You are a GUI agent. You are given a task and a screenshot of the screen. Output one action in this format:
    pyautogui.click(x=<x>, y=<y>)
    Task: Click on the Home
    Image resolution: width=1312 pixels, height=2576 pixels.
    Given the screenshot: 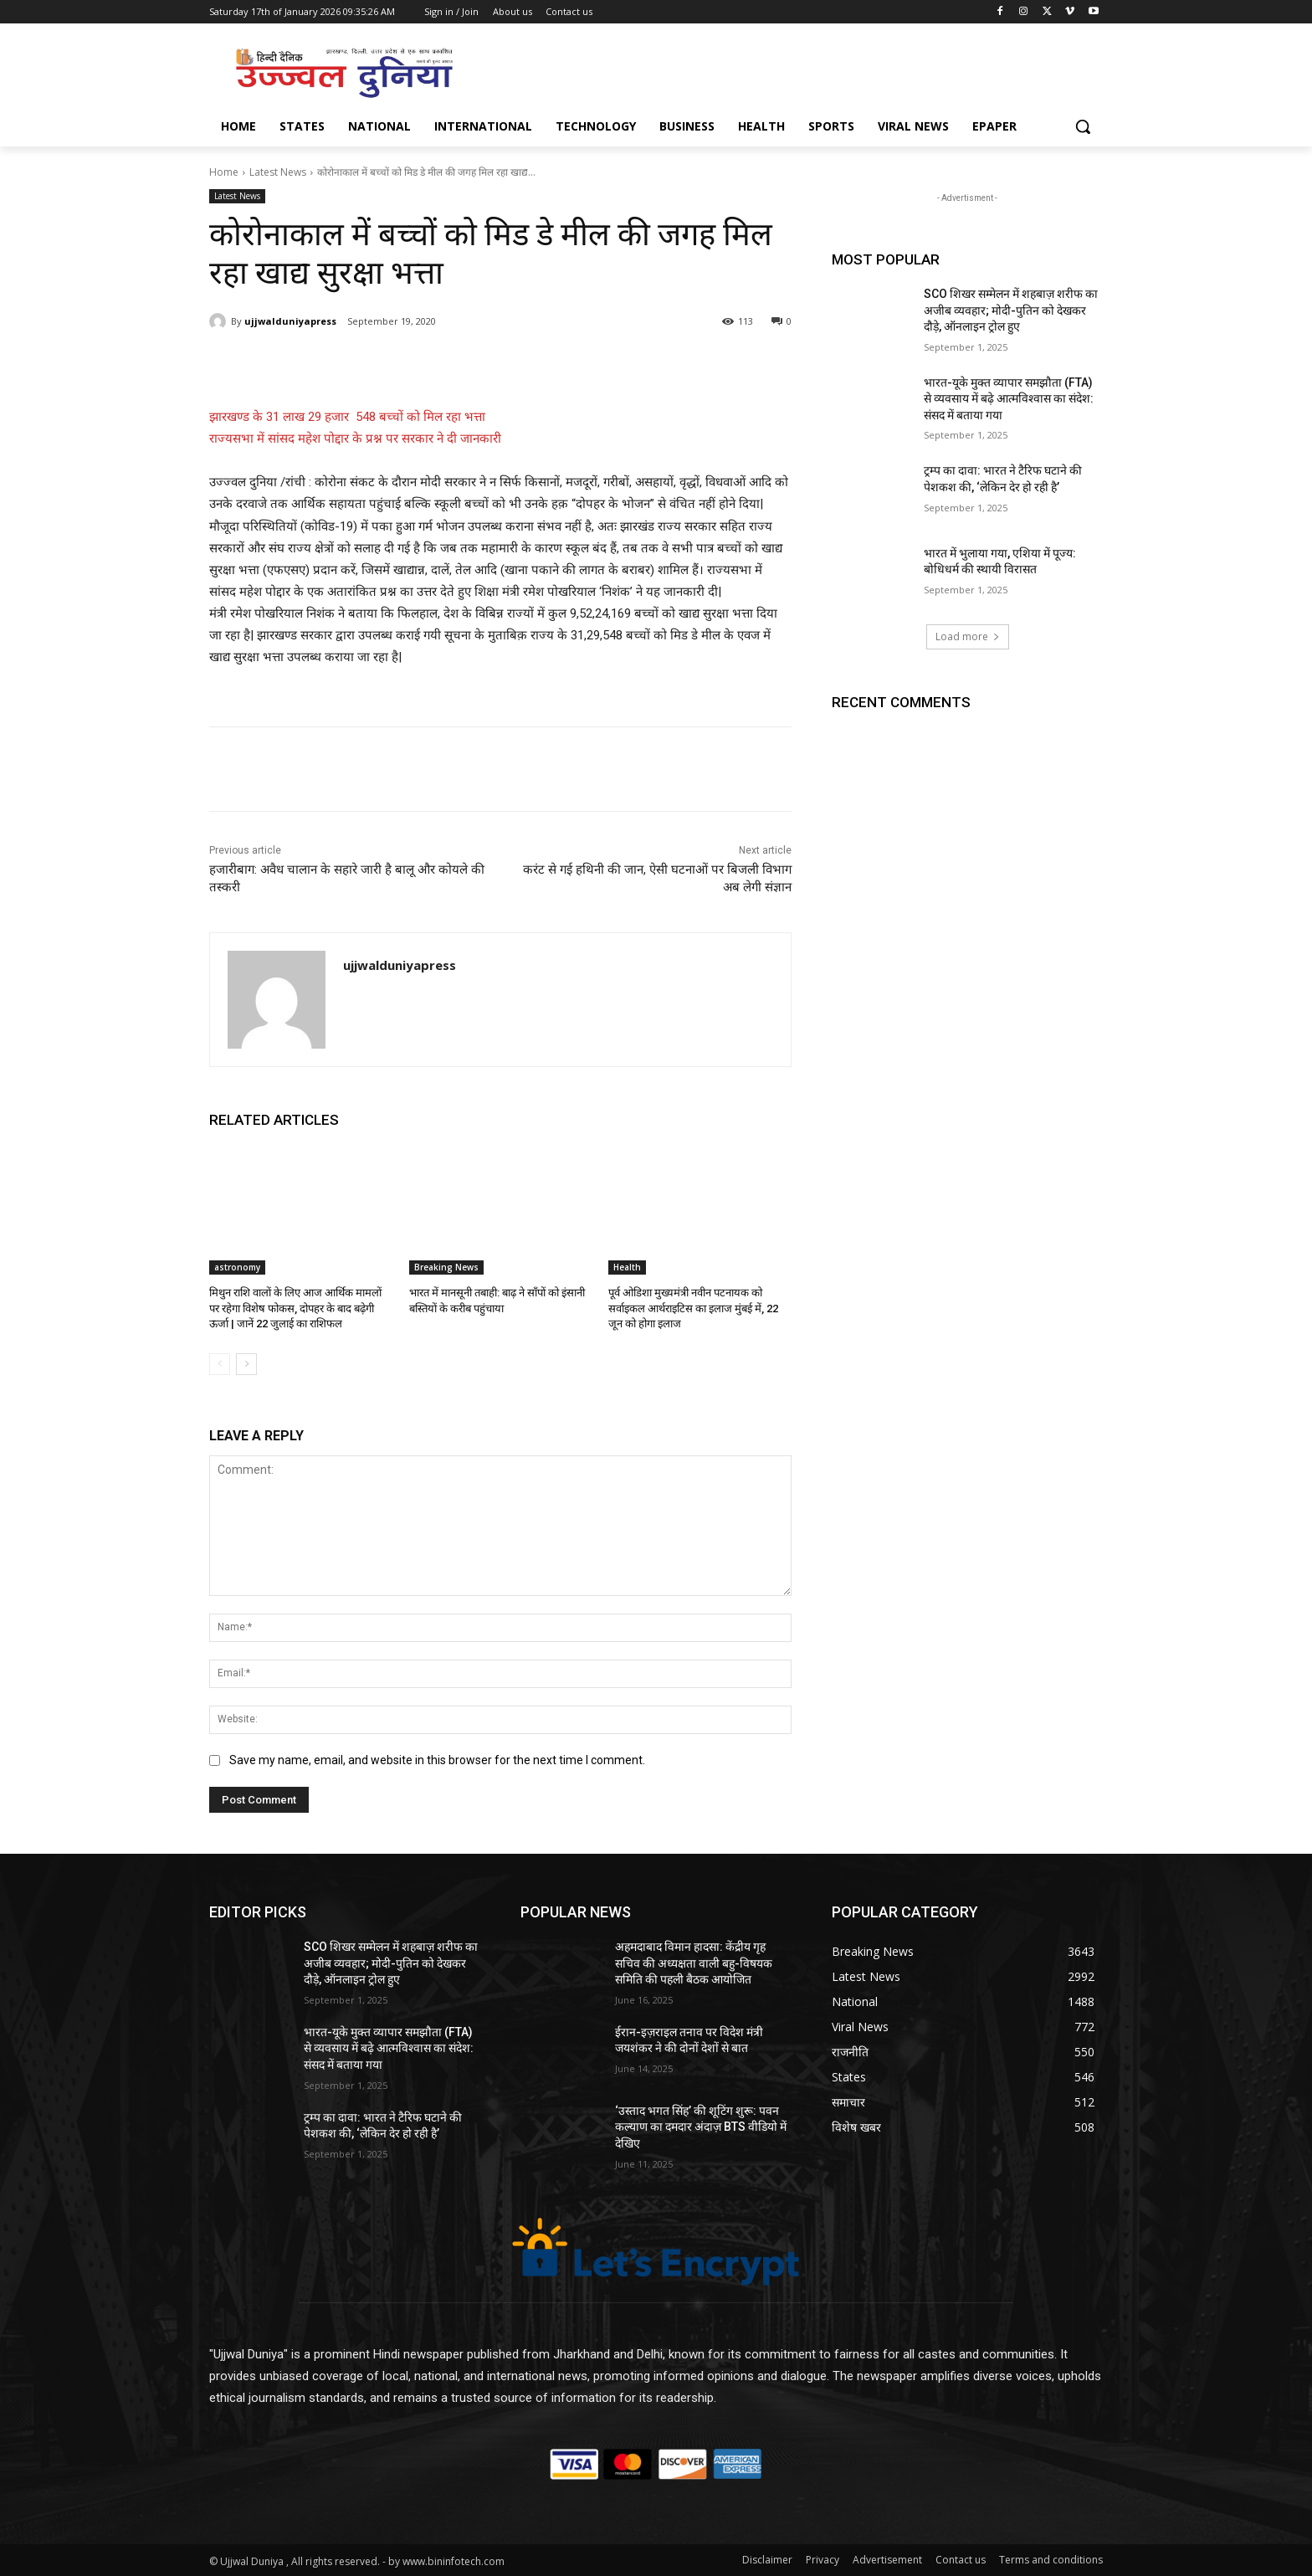 What is the action you would take?
    pyautogui.click(x=223, y=172)
    